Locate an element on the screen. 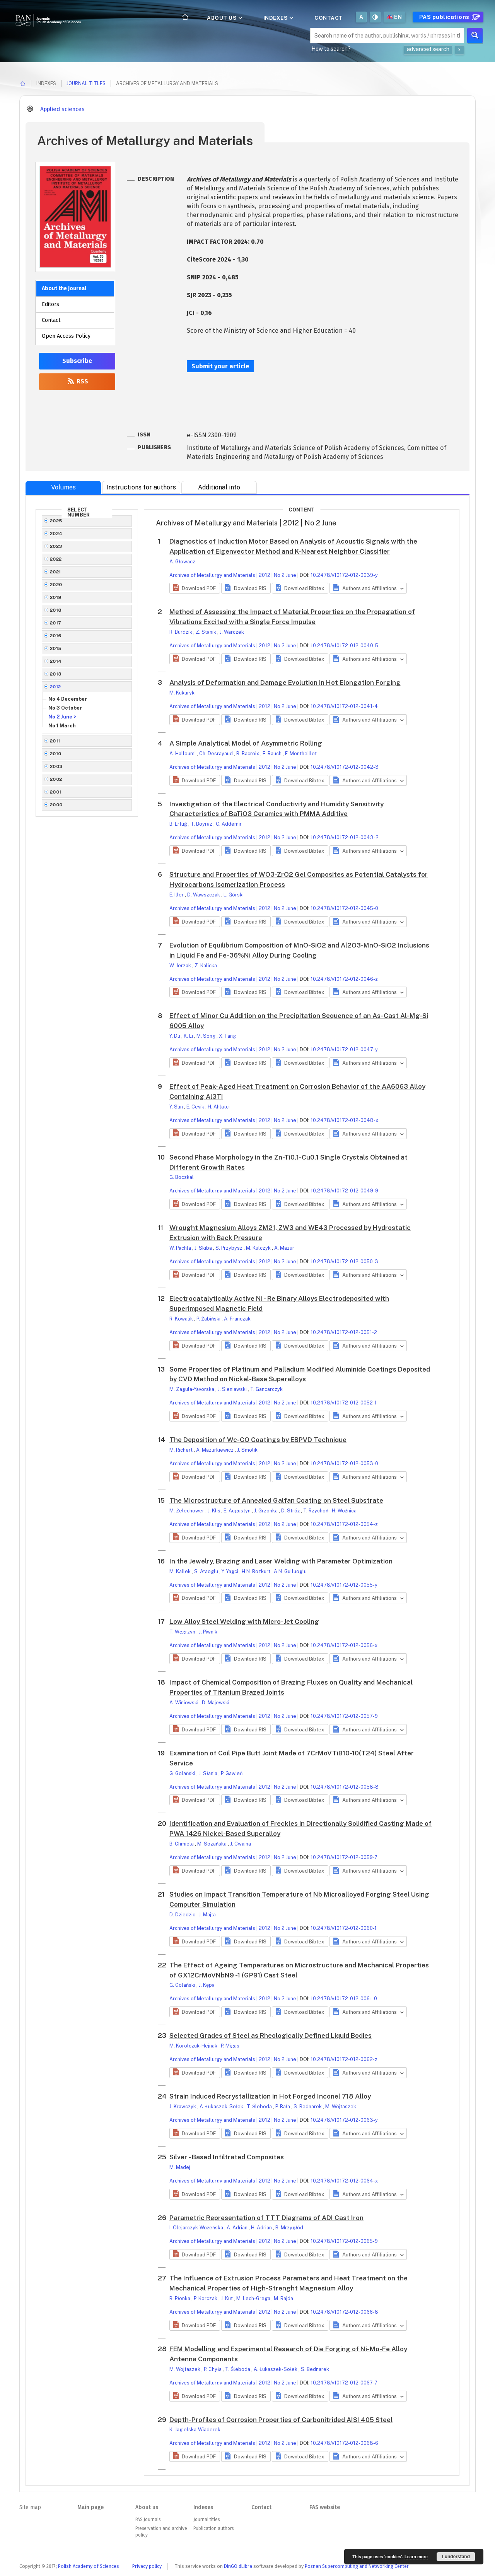 Image resolution: width=495 pixels, height=2576 pixels. J. Piwnik is located at coordinates (208, 1632).